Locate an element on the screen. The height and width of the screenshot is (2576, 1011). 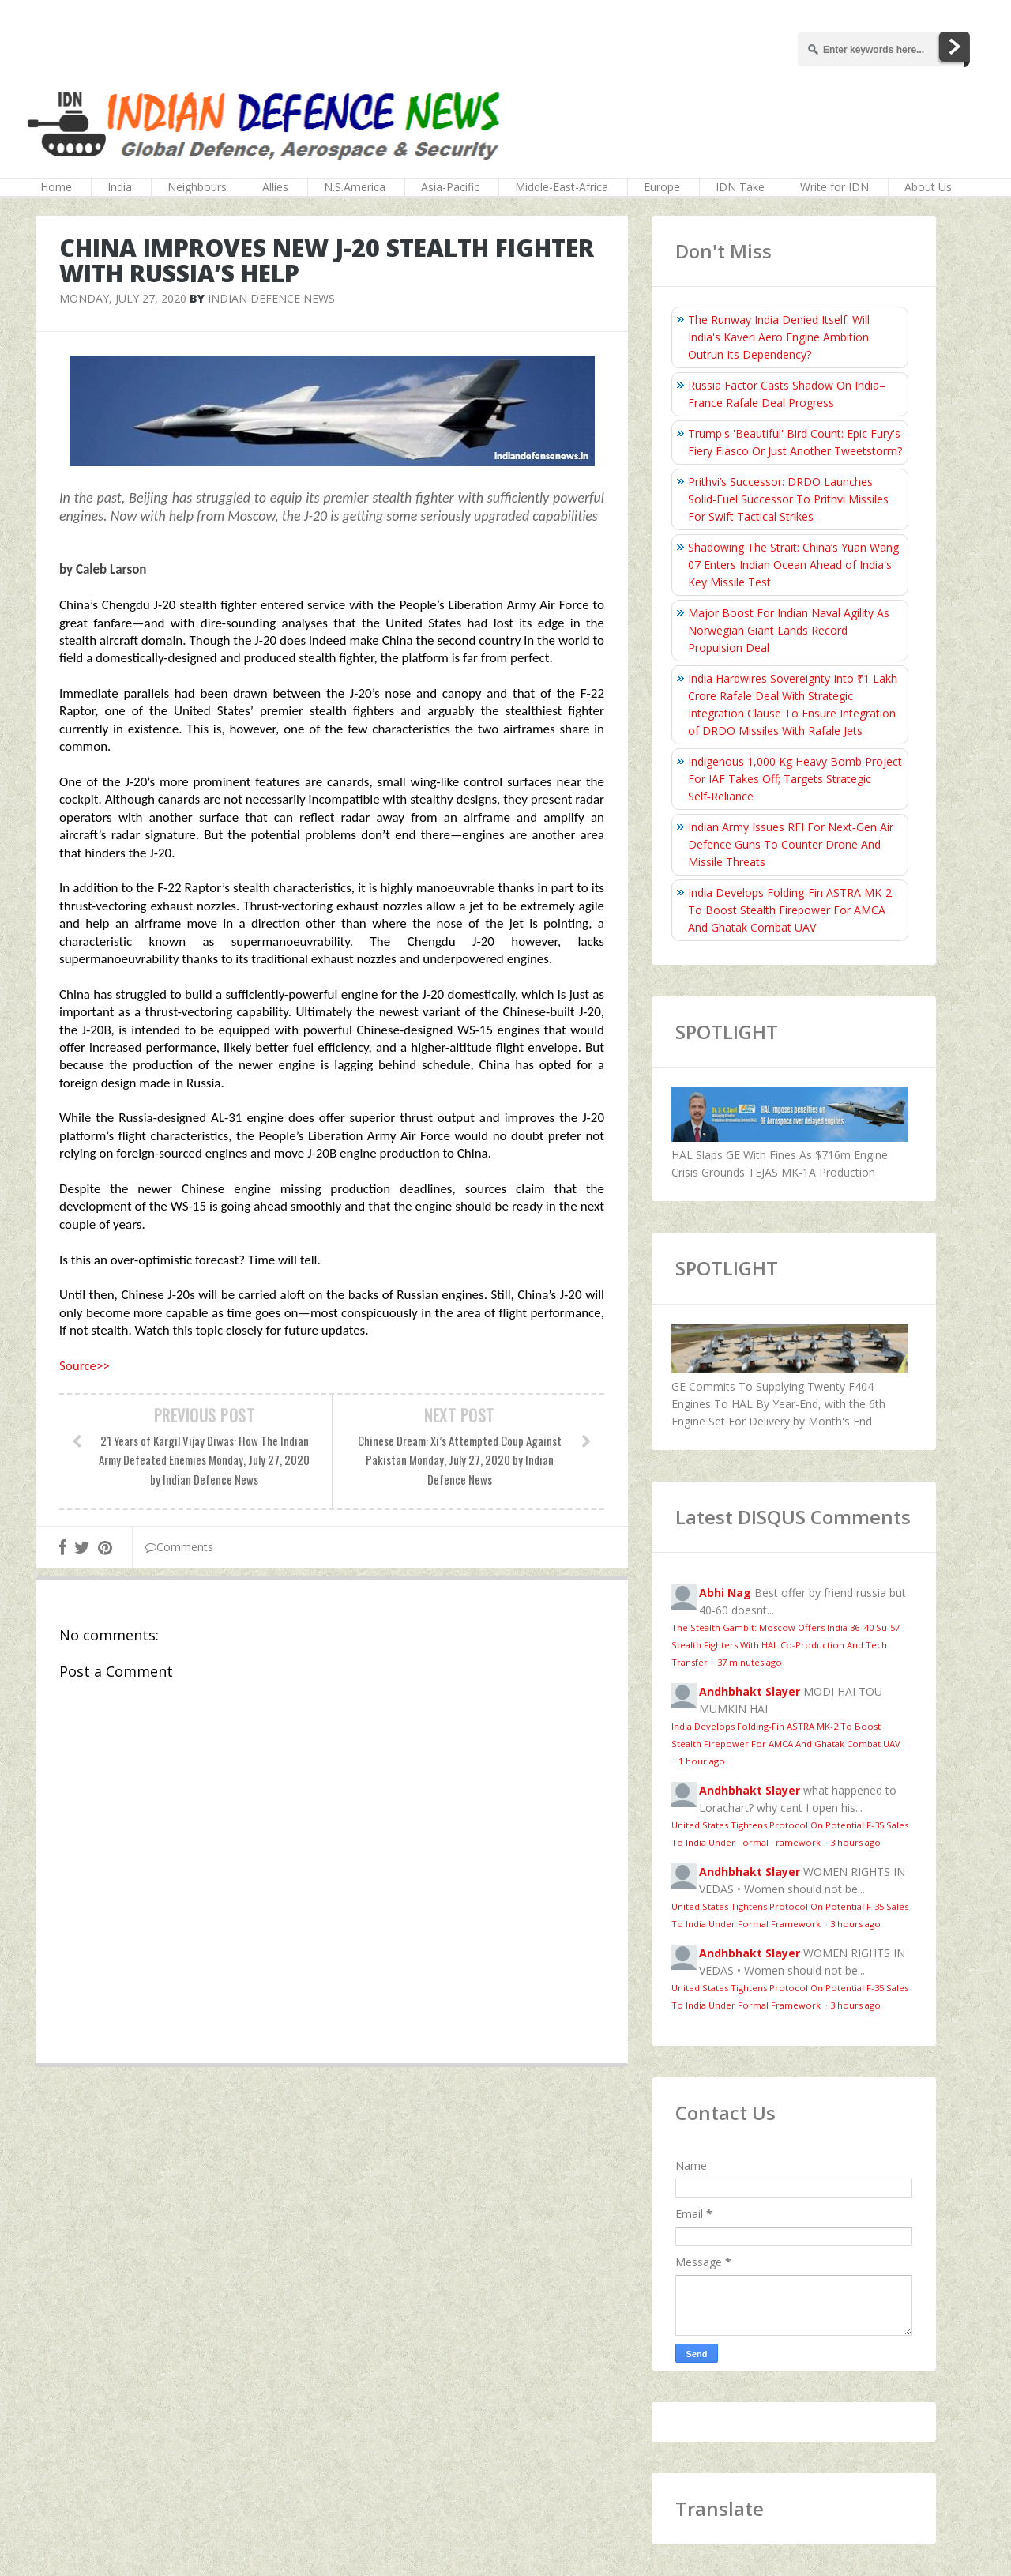
1 hour ago is located at coordinates (701, 1761).